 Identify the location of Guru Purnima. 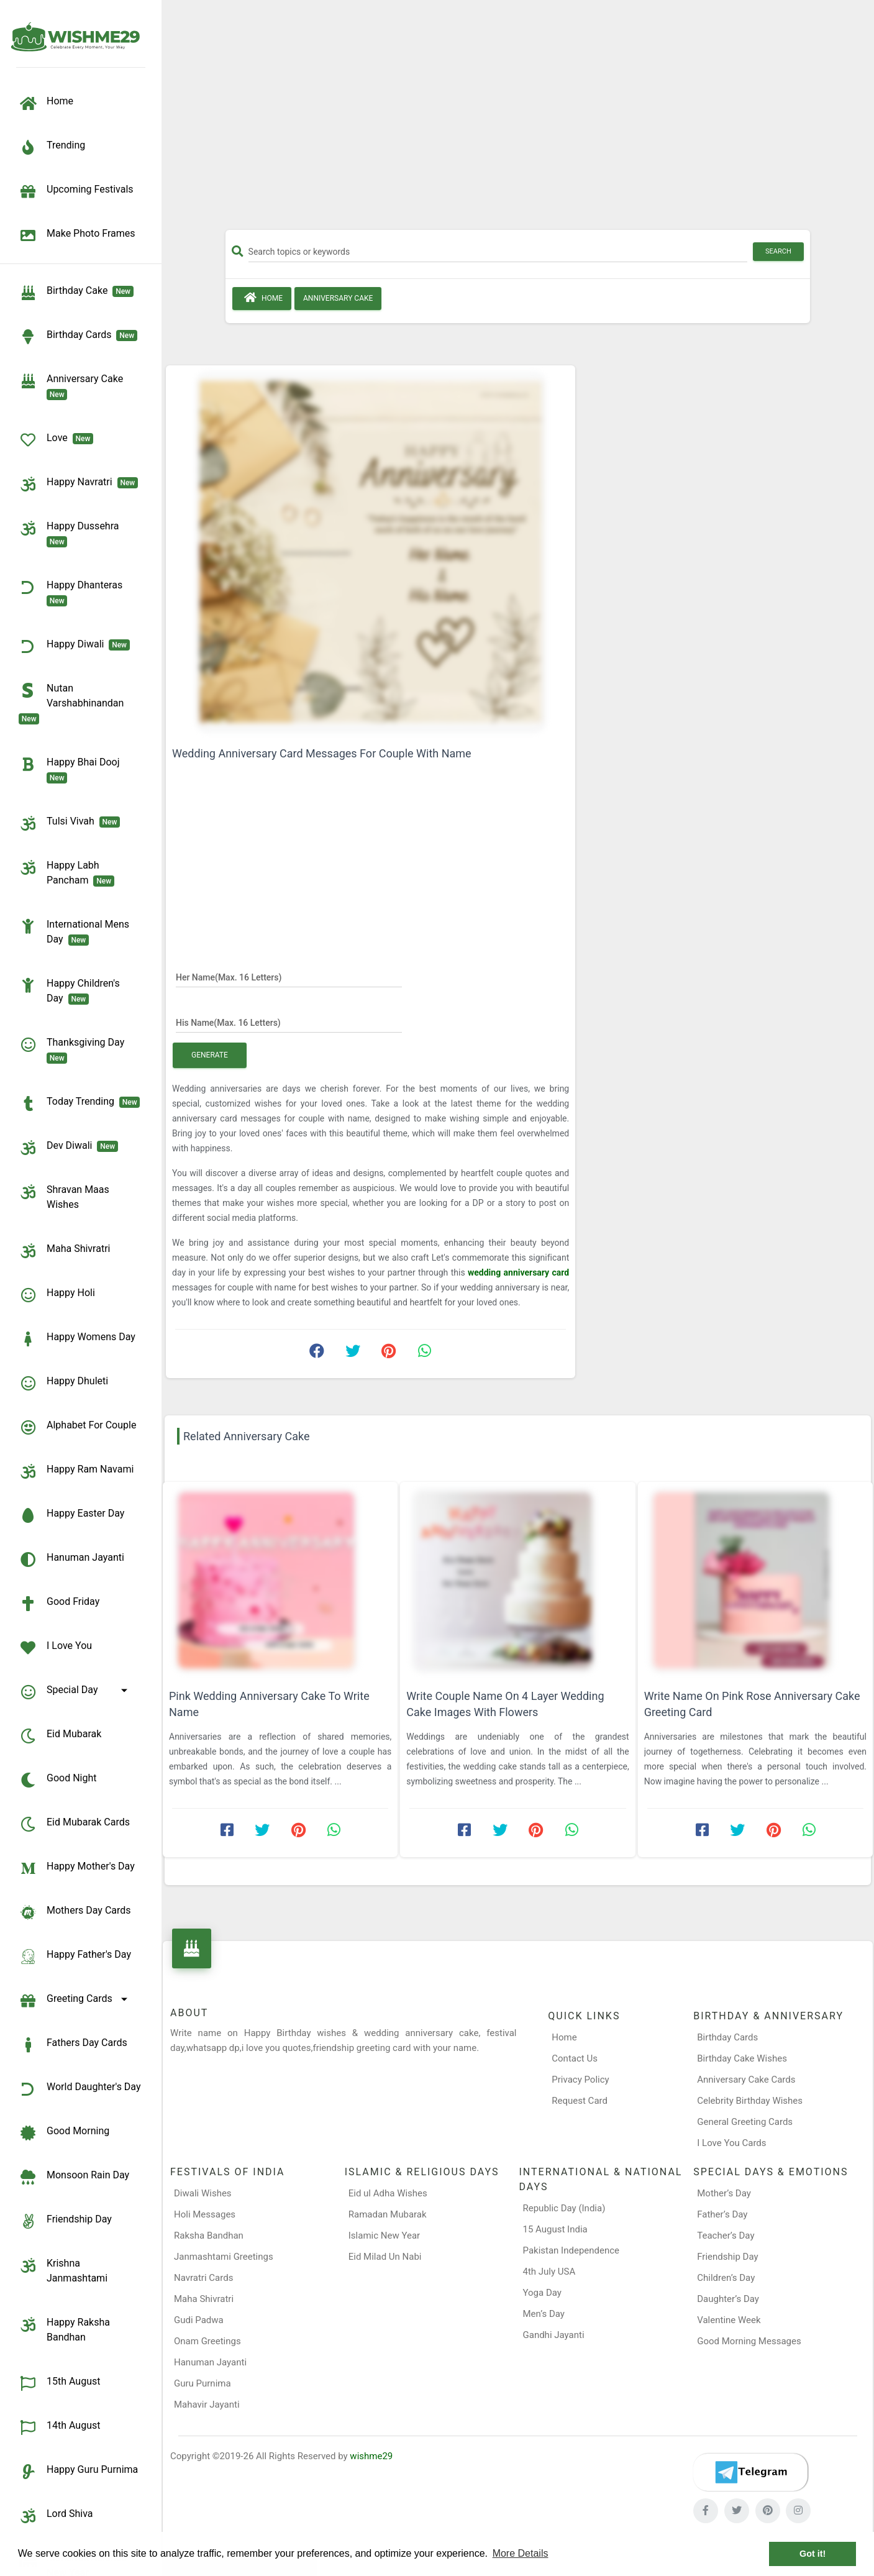
(202, 2383).